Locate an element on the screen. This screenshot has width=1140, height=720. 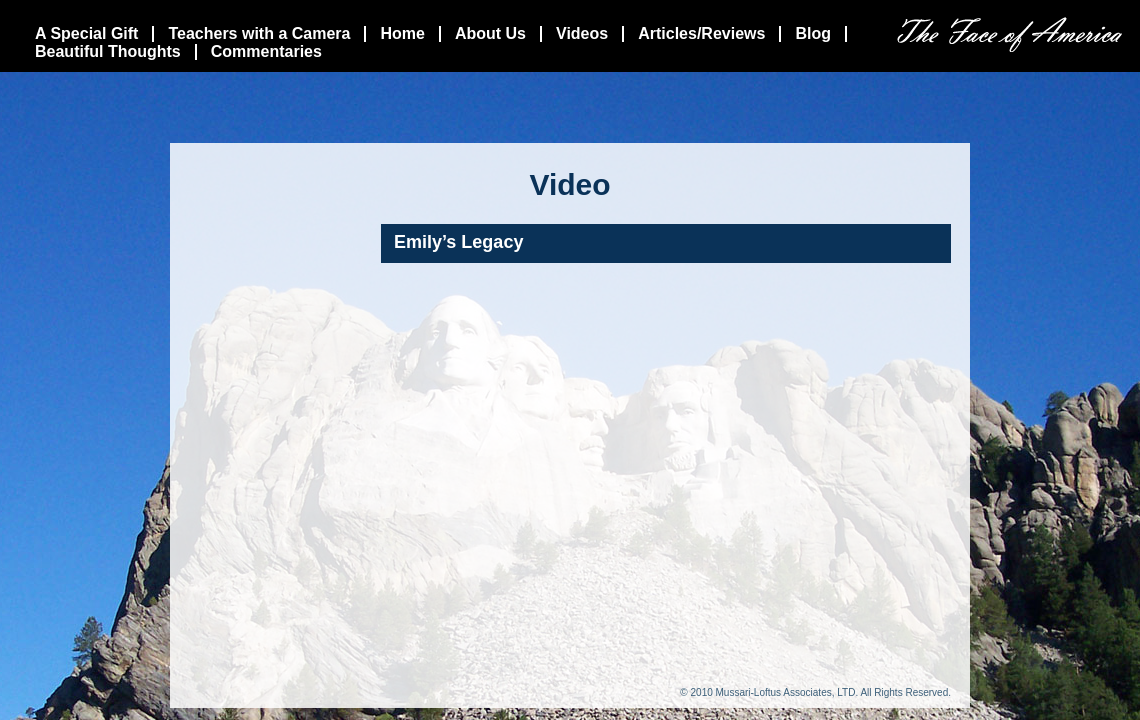
Home is located at coordinates (402, 33).